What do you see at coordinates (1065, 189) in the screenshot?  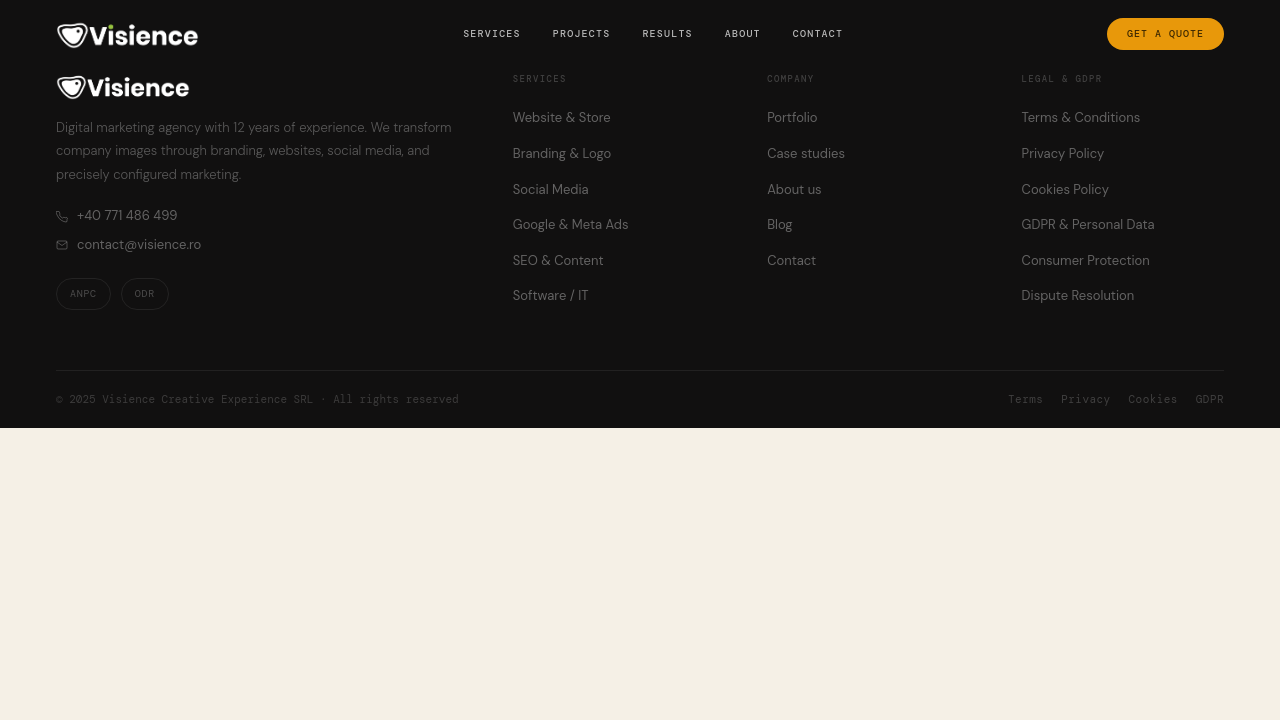 I see `Cookies Policy` at bounding box center [1065, 189].